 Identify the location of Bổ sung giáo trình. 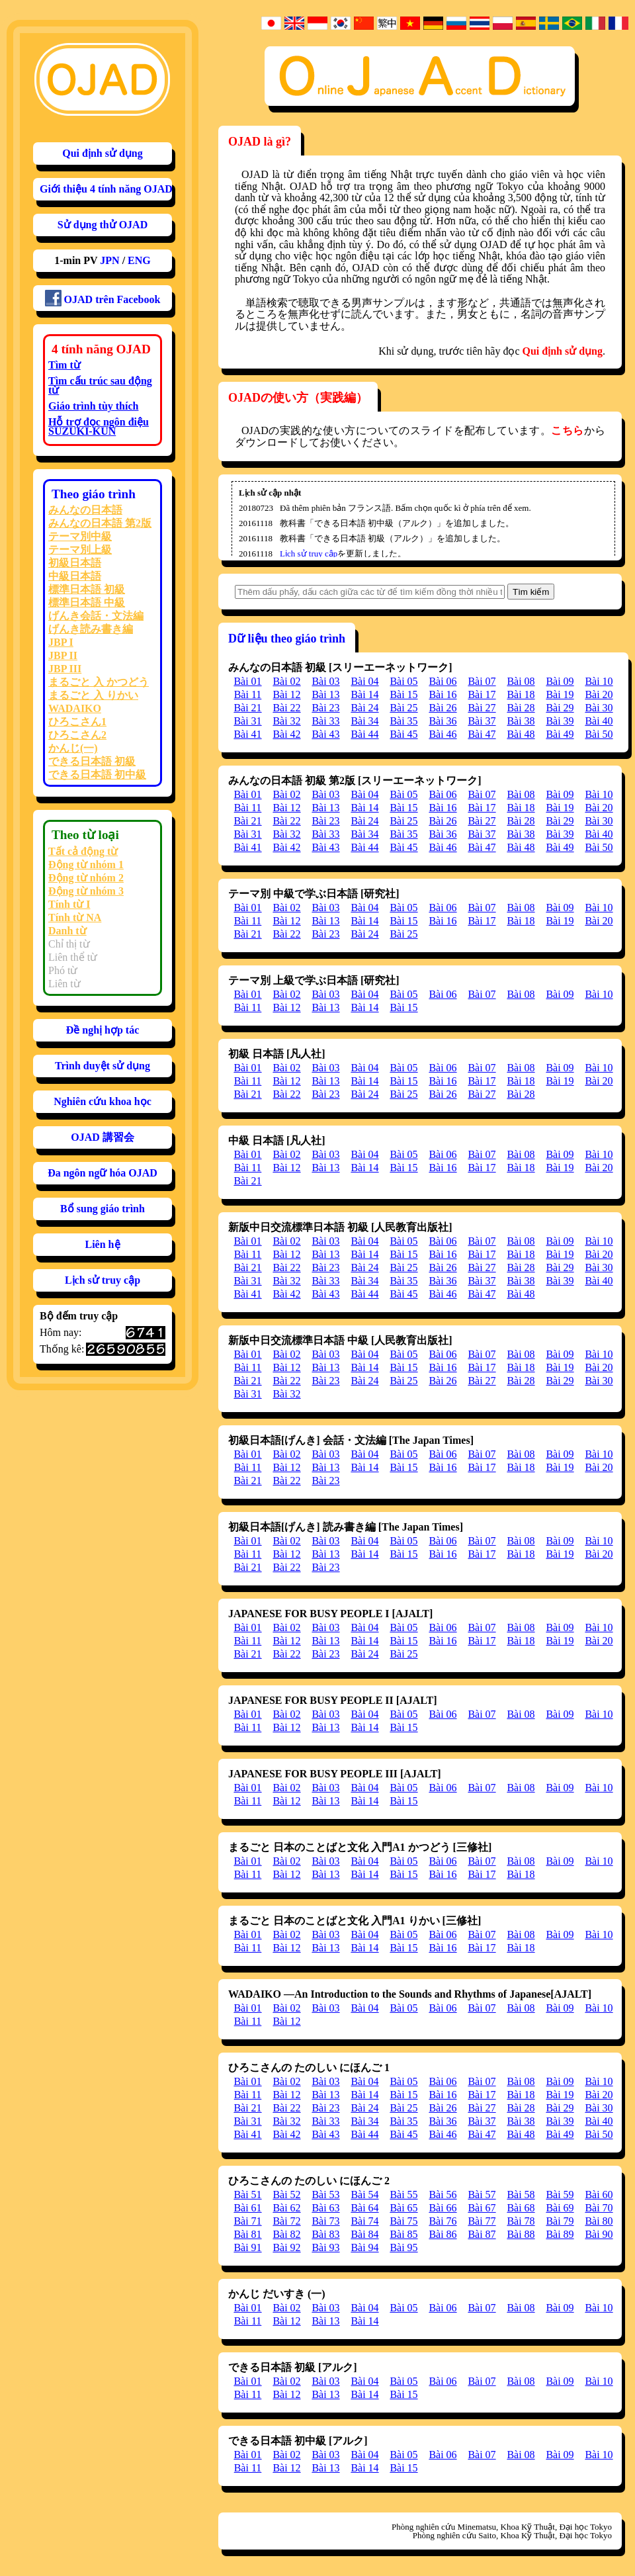
(102, 1208).